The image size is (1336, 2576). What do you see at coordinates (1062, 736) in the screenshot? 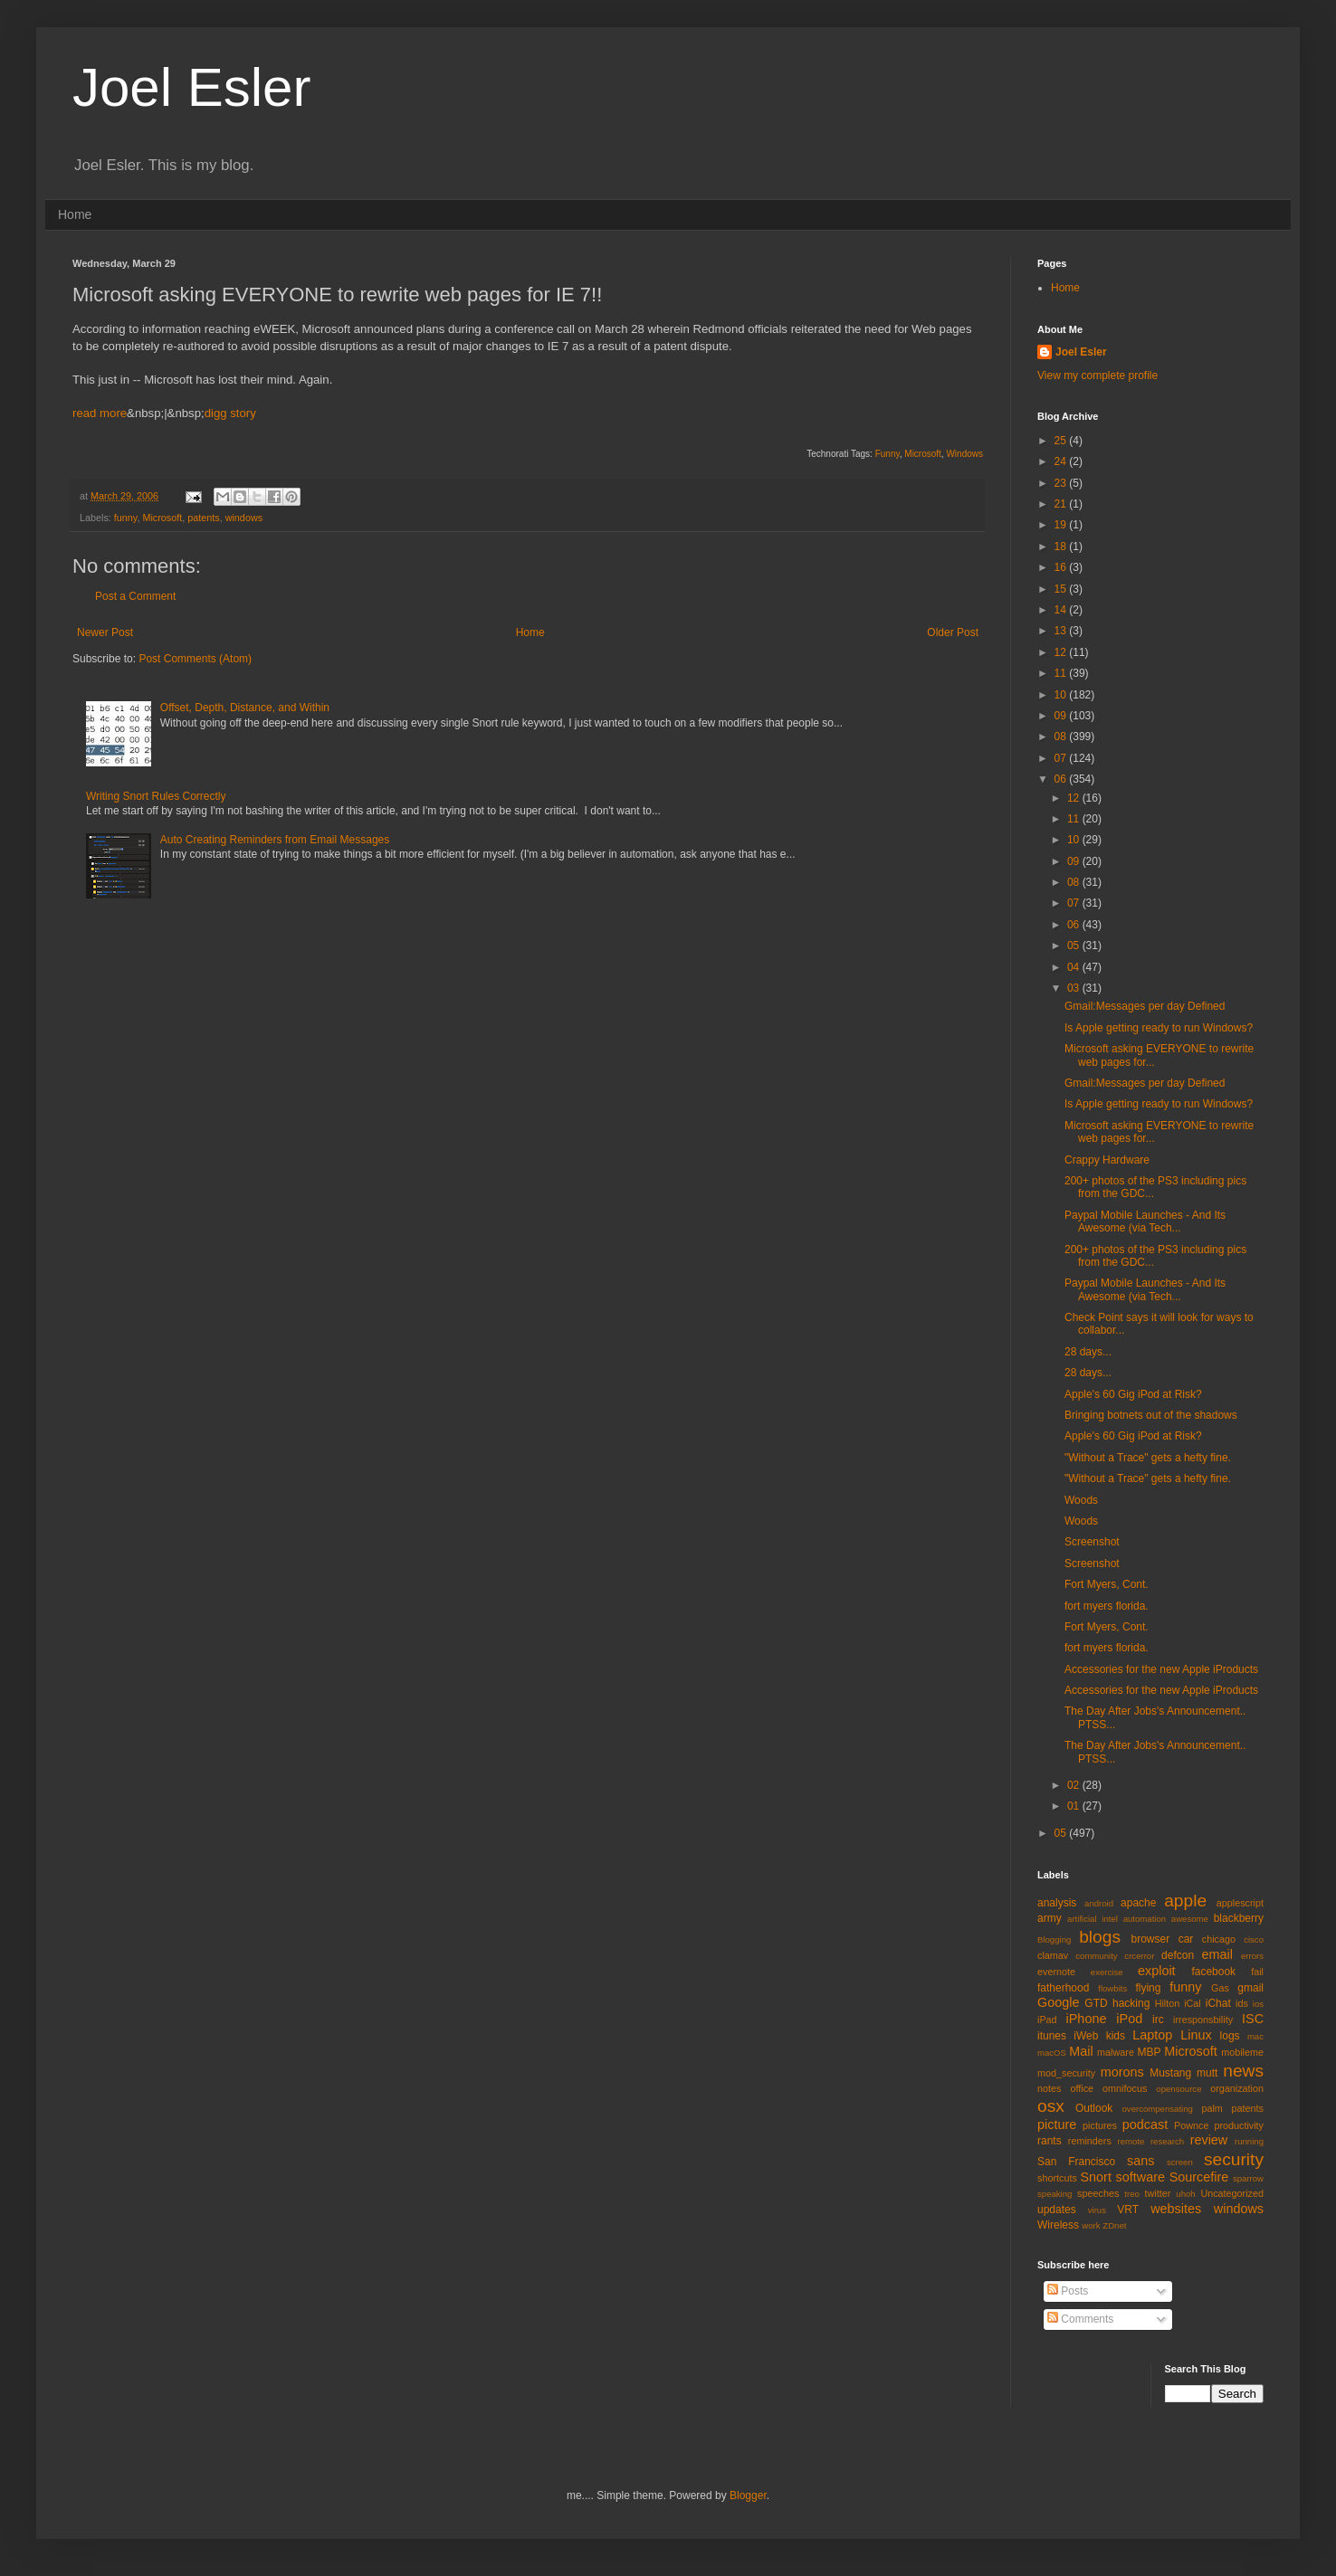
I see `08` at bounding box center [1062, 736].